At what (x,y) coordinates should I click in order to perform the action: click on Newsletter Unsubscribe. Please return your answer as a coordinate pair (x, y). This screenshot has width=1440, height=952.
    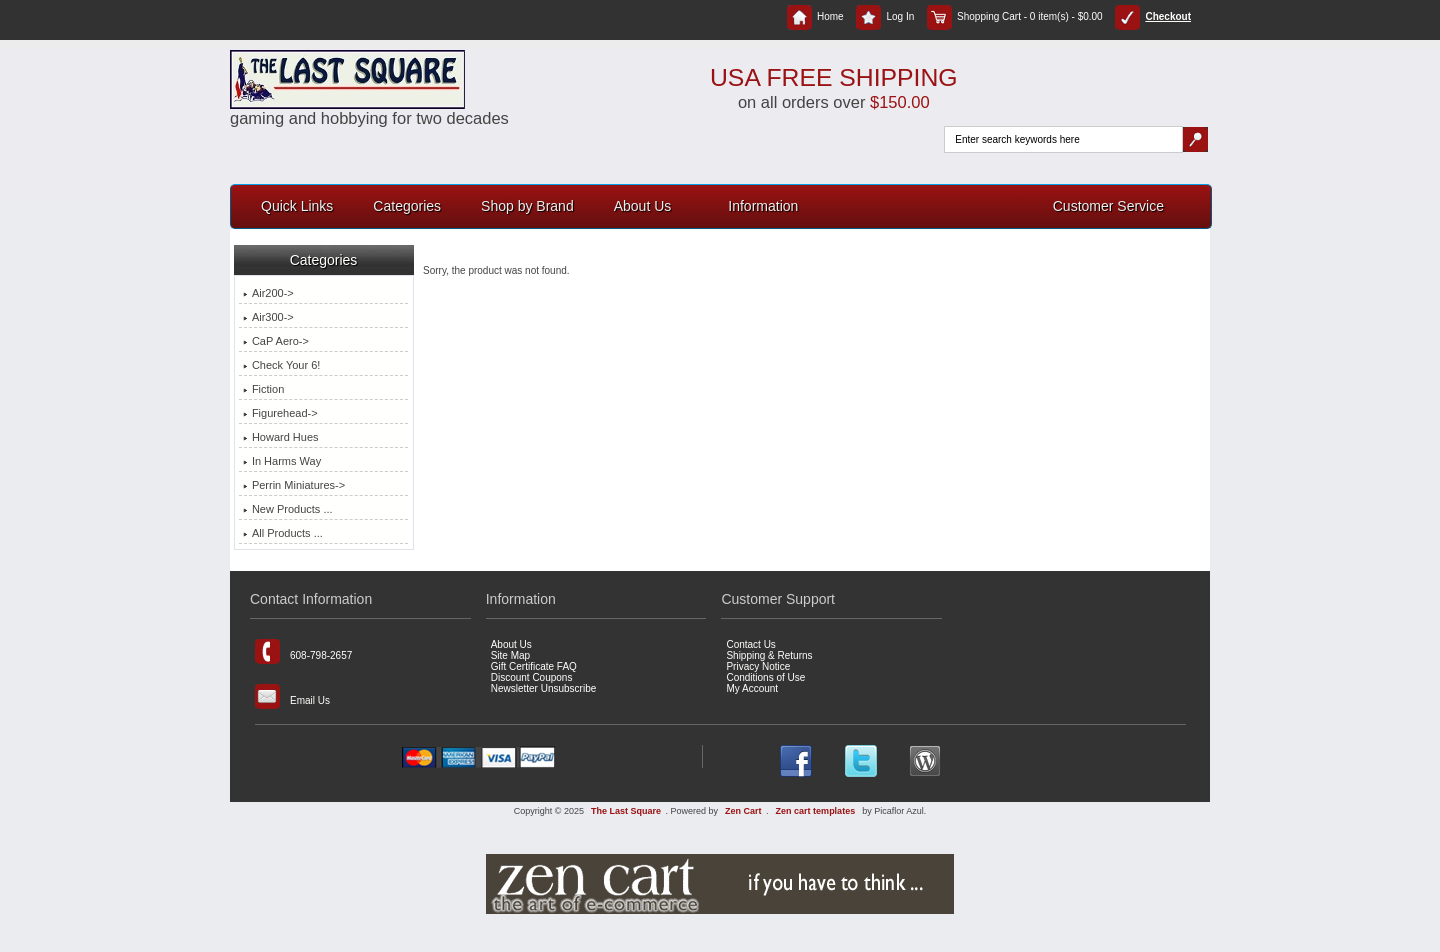
    Looking at the image, I should click on (544, 688).